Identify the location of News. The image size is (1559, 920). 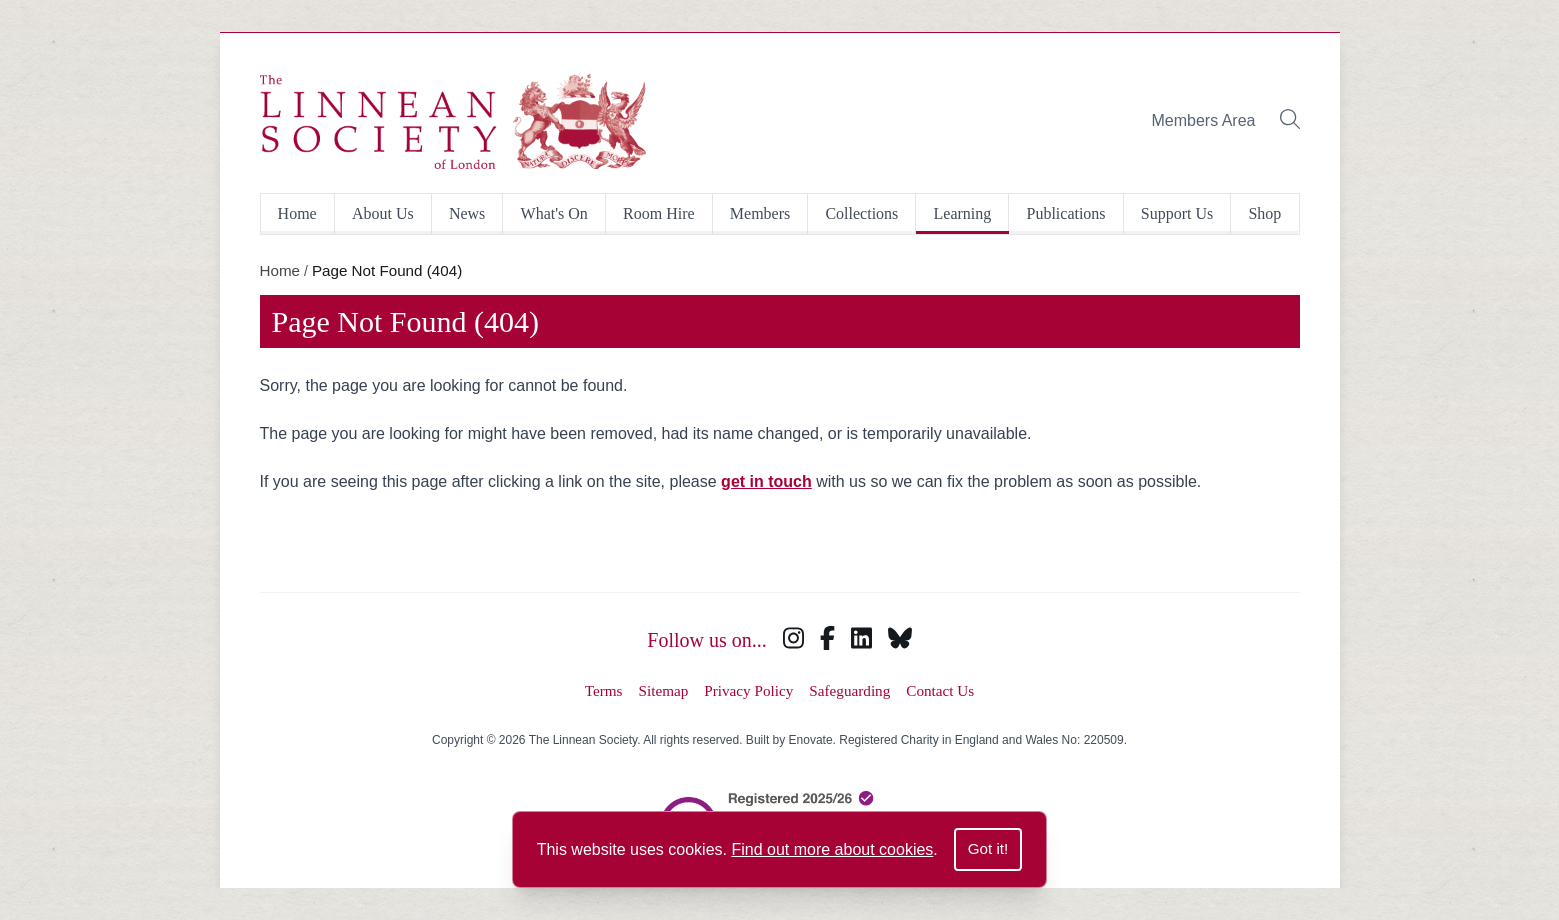
(467, 213).